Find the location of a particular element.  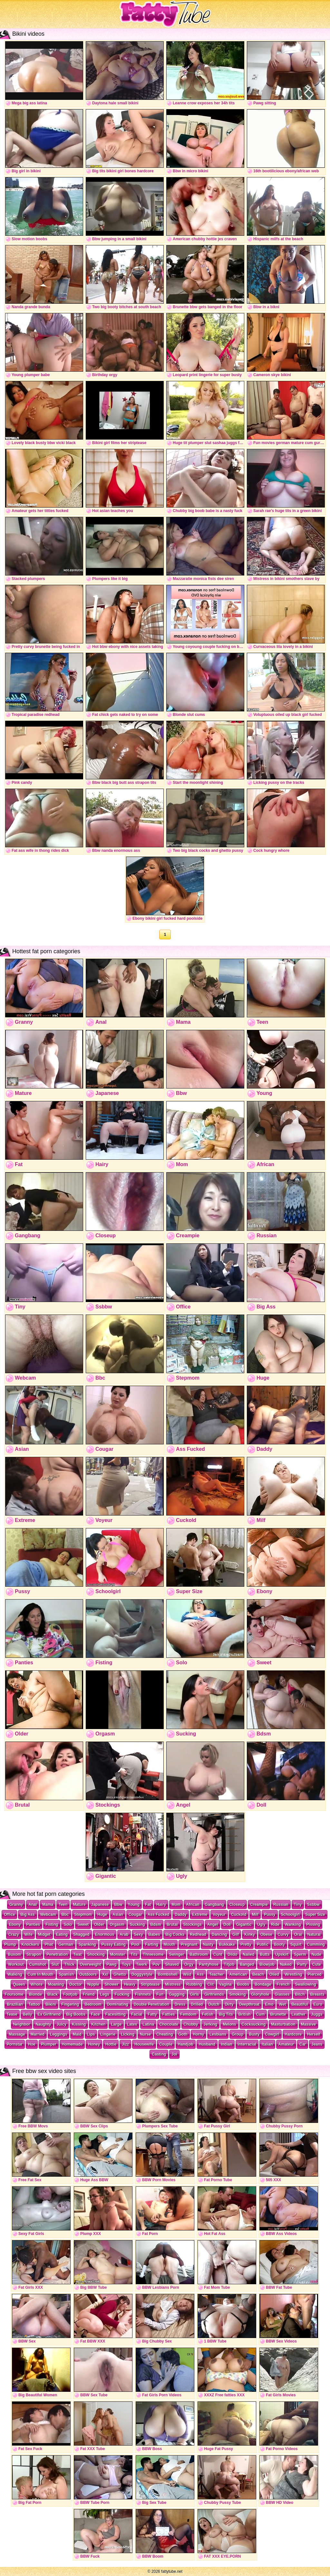

Schoolgirl is located at coordinates (290, 1914).